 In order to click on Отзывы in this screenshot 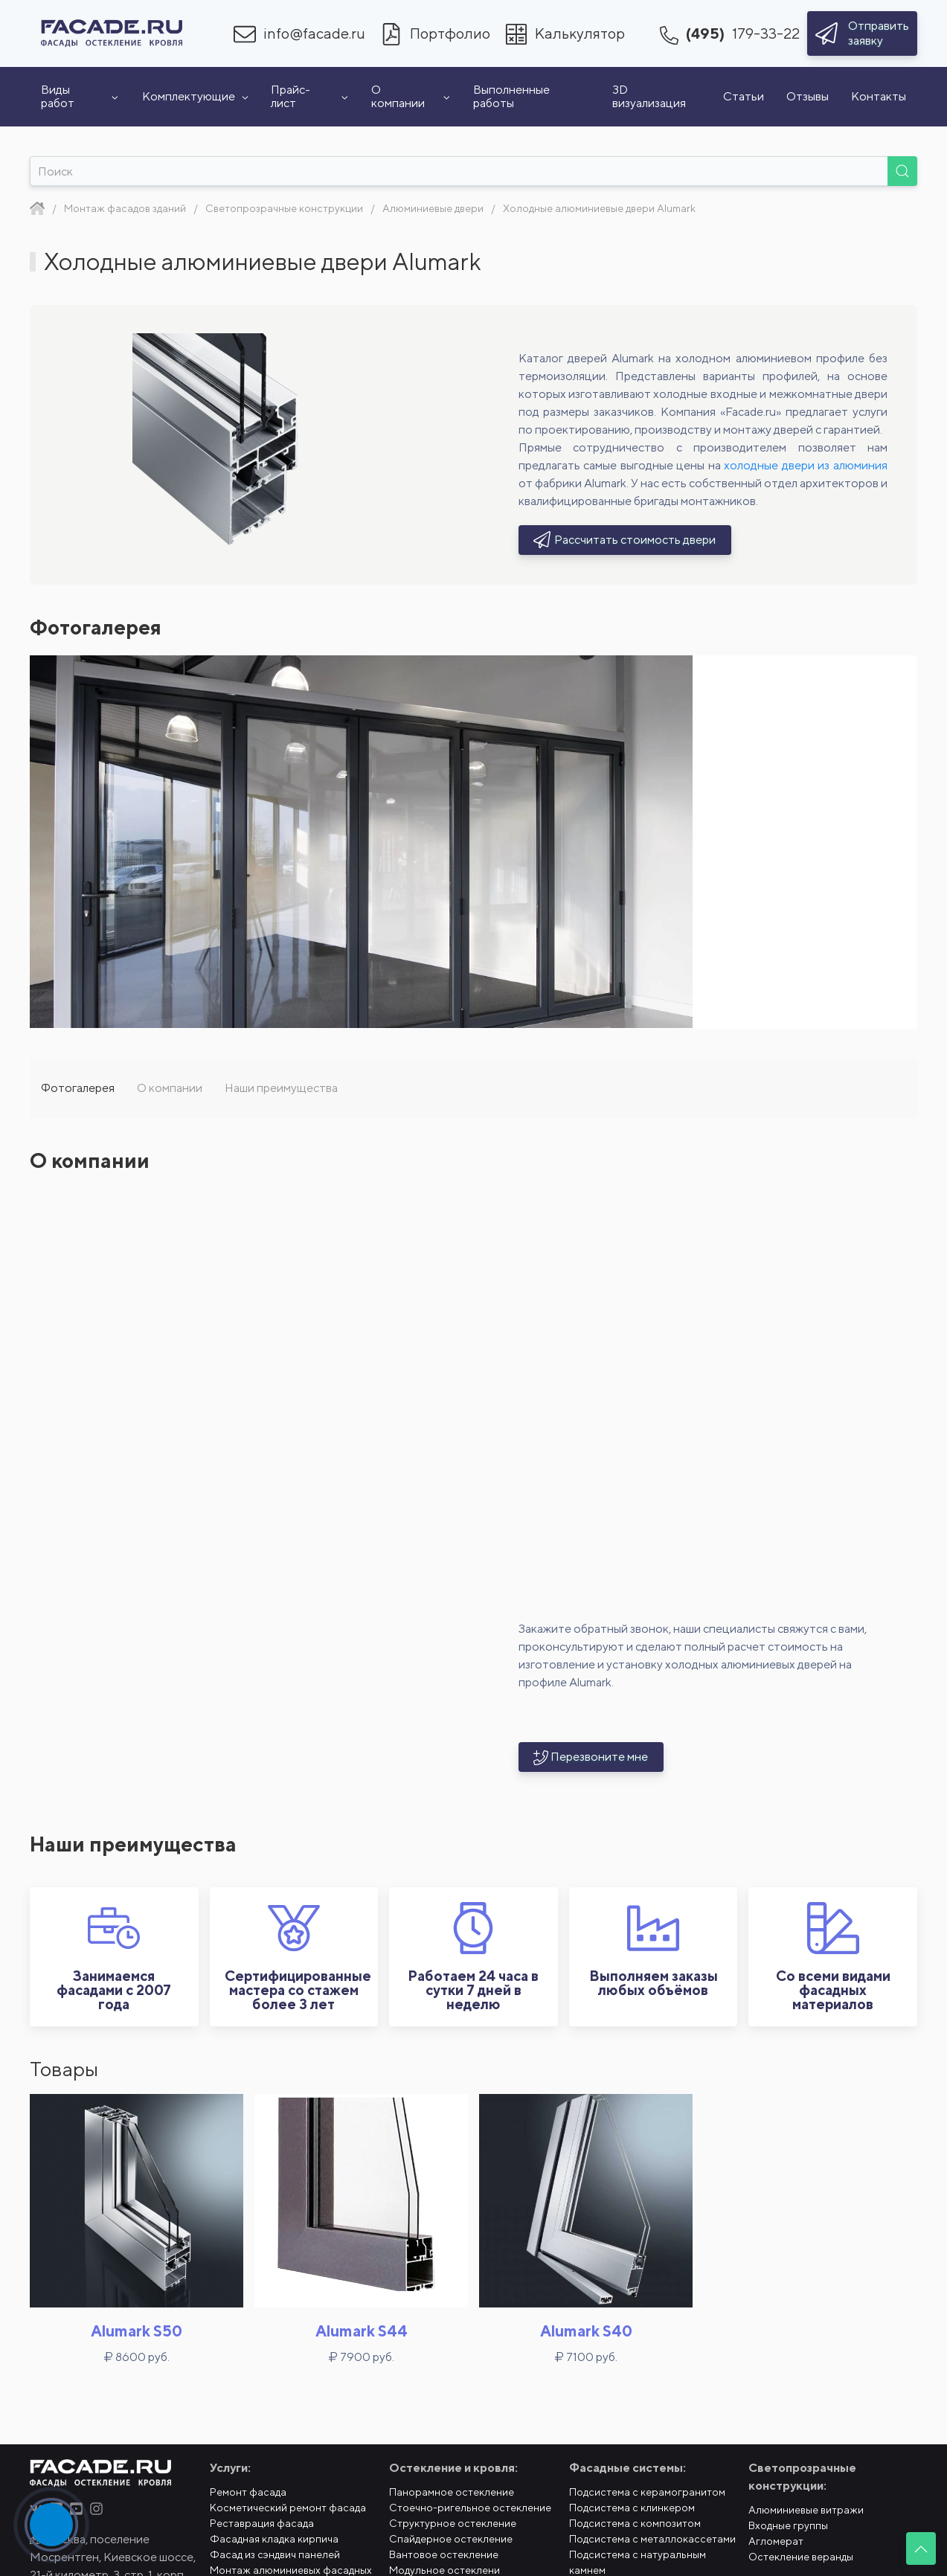, I will do `click(807, 96)`.